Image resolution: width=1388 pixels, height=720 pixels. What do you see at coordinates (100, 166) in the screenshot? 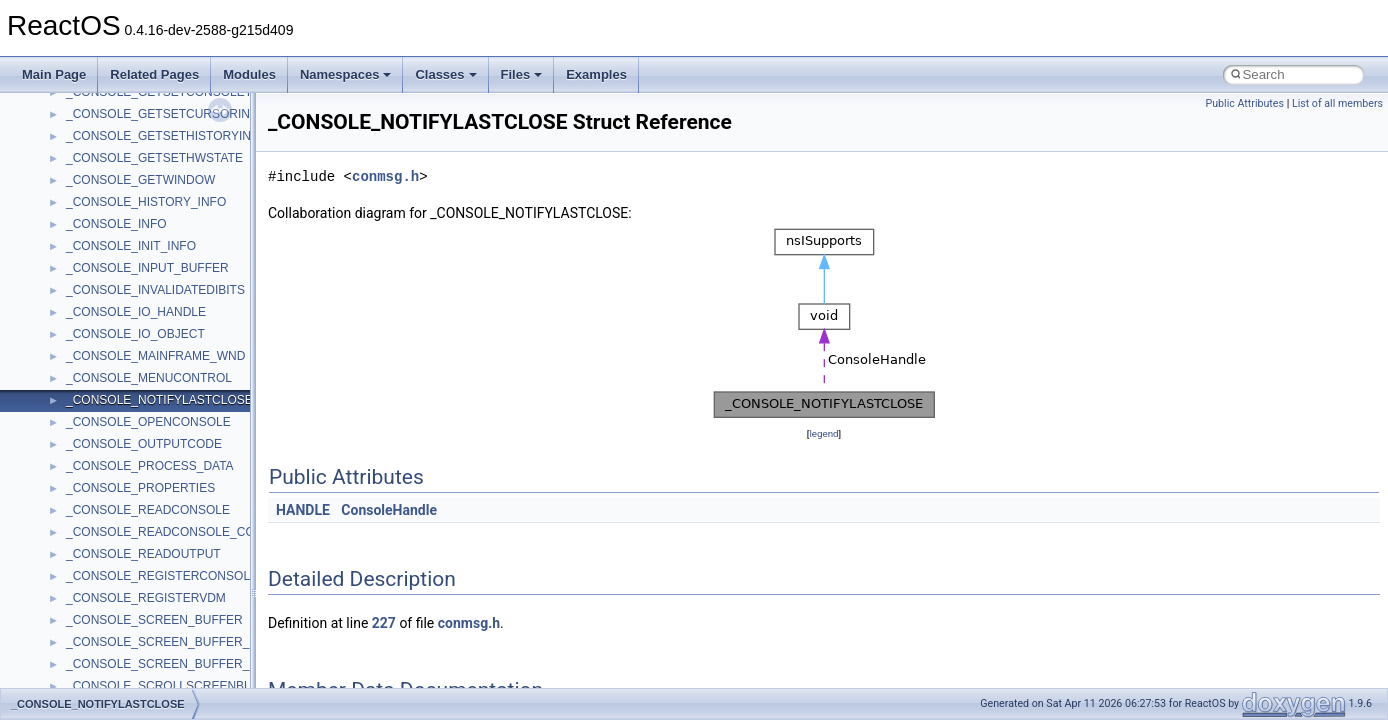
I see `How to contribute to lwIP` at bounding box center [100, 166].